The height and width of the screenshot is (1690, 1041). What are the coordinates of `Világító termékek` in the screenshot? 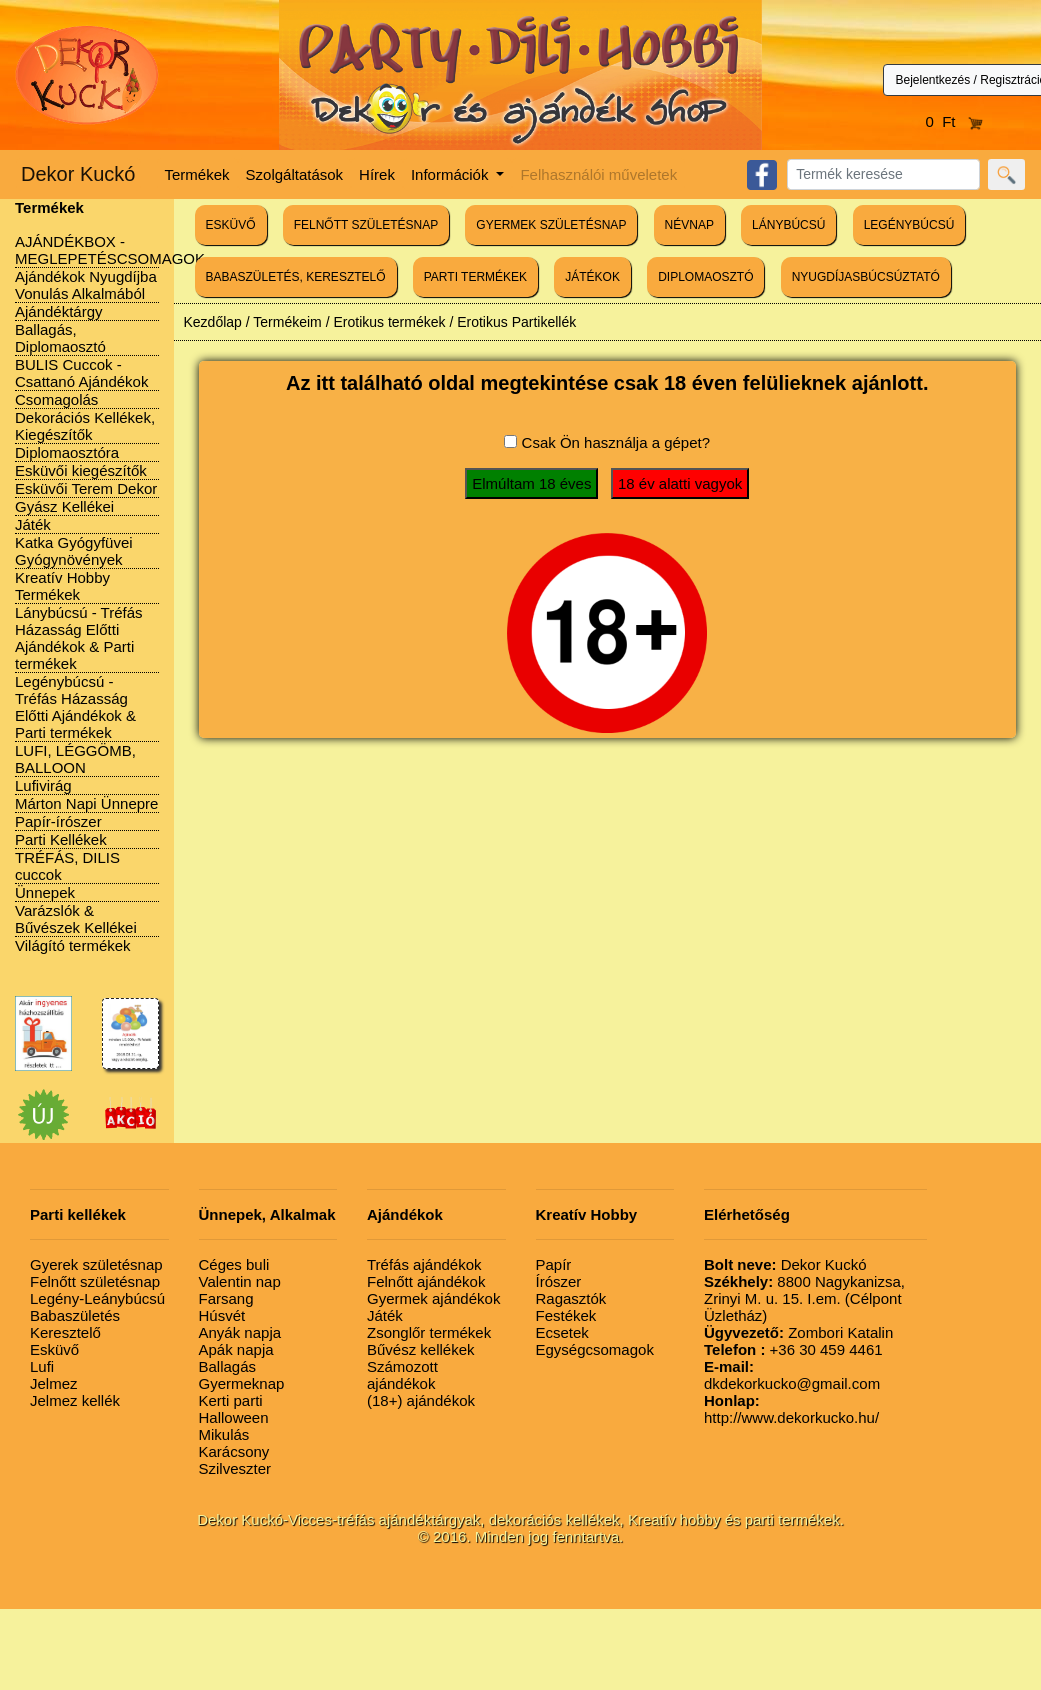 It's located at (73, 945).